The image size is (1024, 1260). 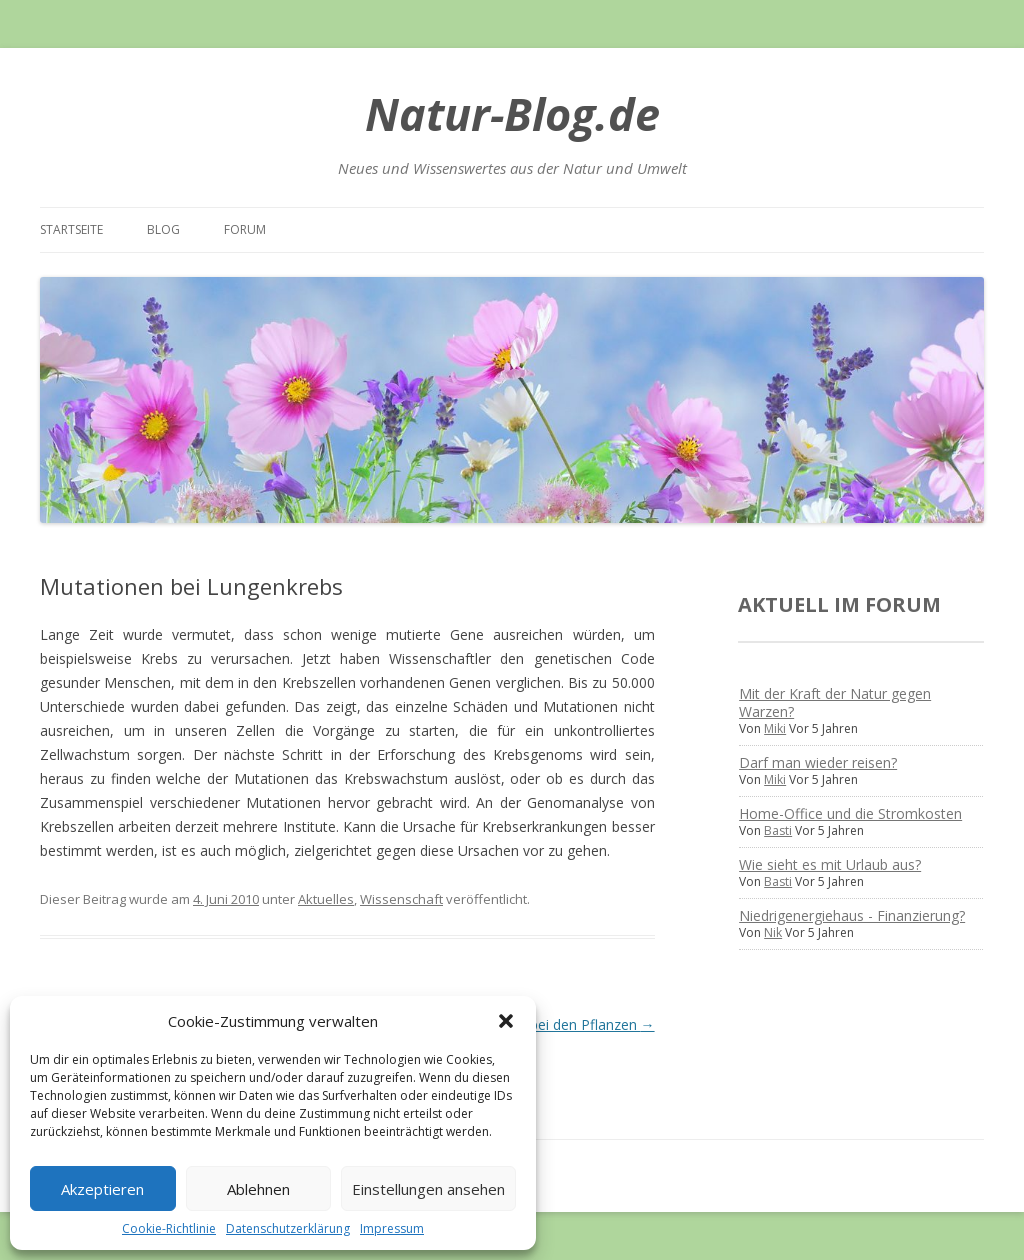 I want to click on Einstellungen ansehen, so click(x=428, y=1189).